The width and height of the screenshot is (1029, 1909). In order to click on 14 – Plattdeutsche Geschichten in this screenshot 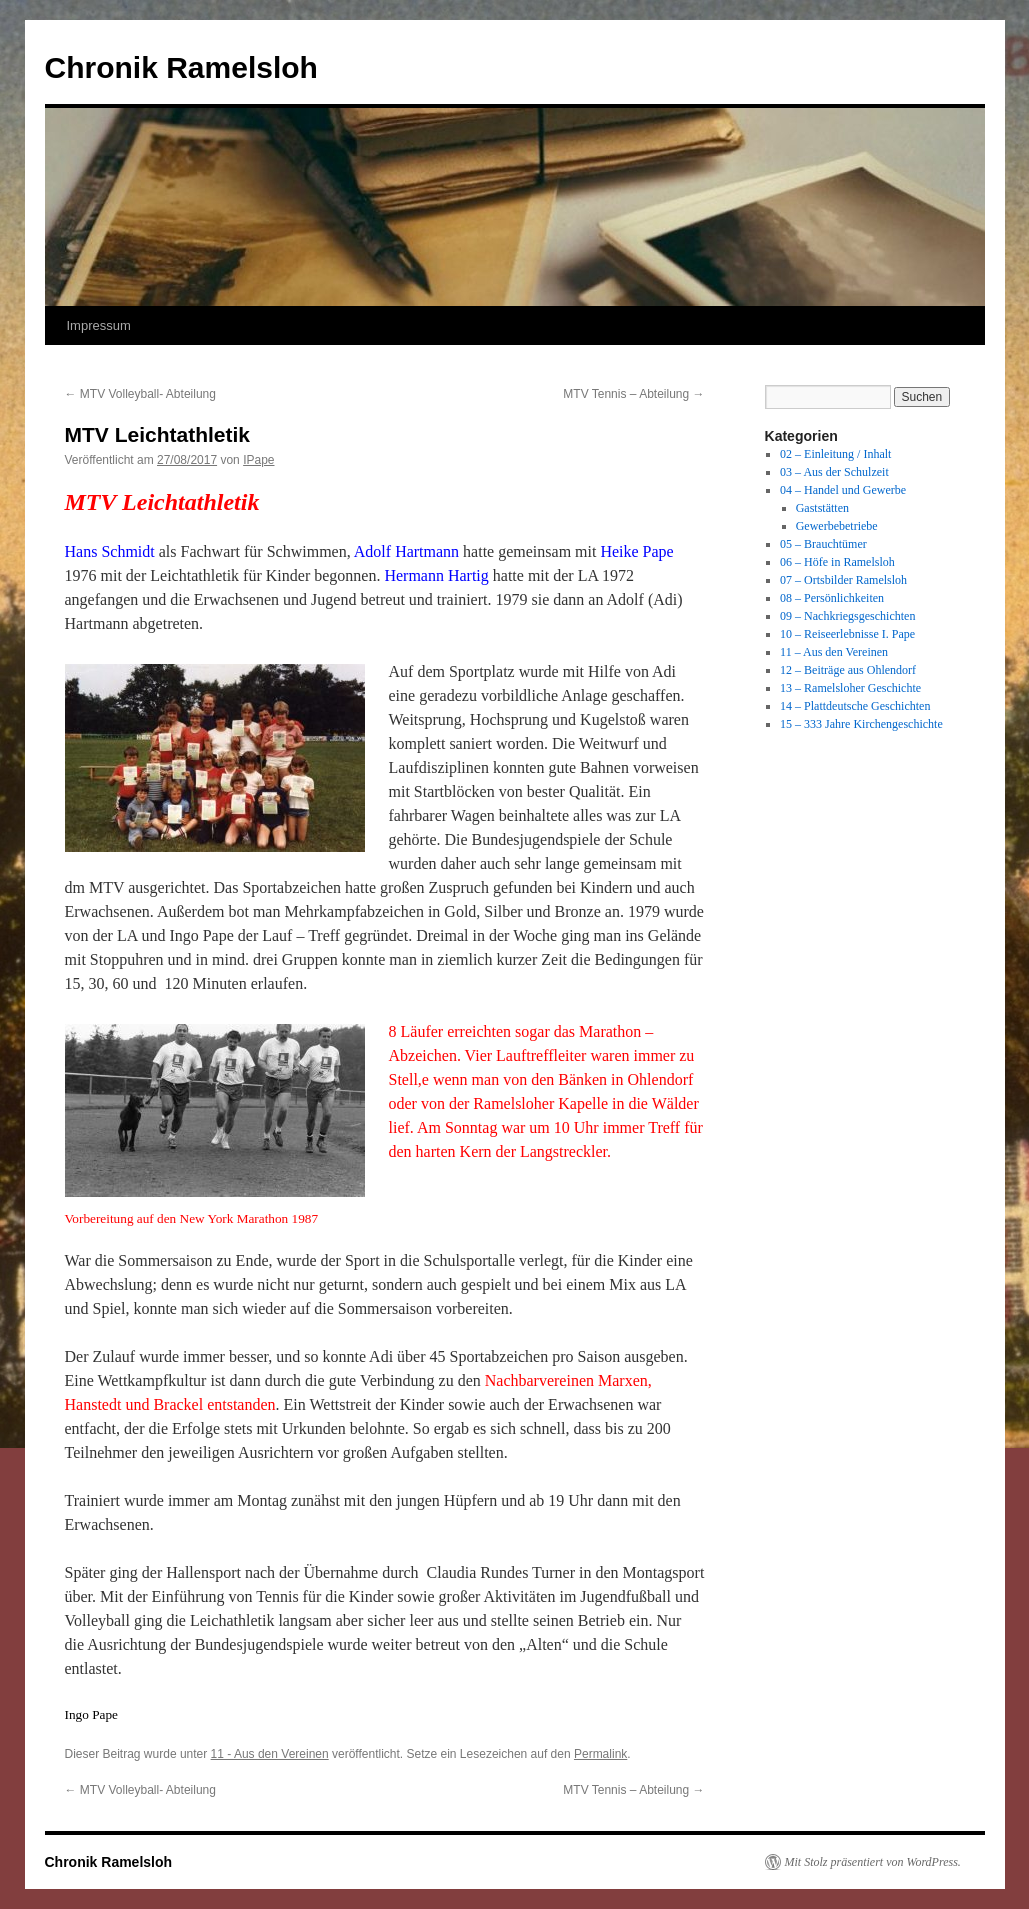, I will do `click(855, 706)`.